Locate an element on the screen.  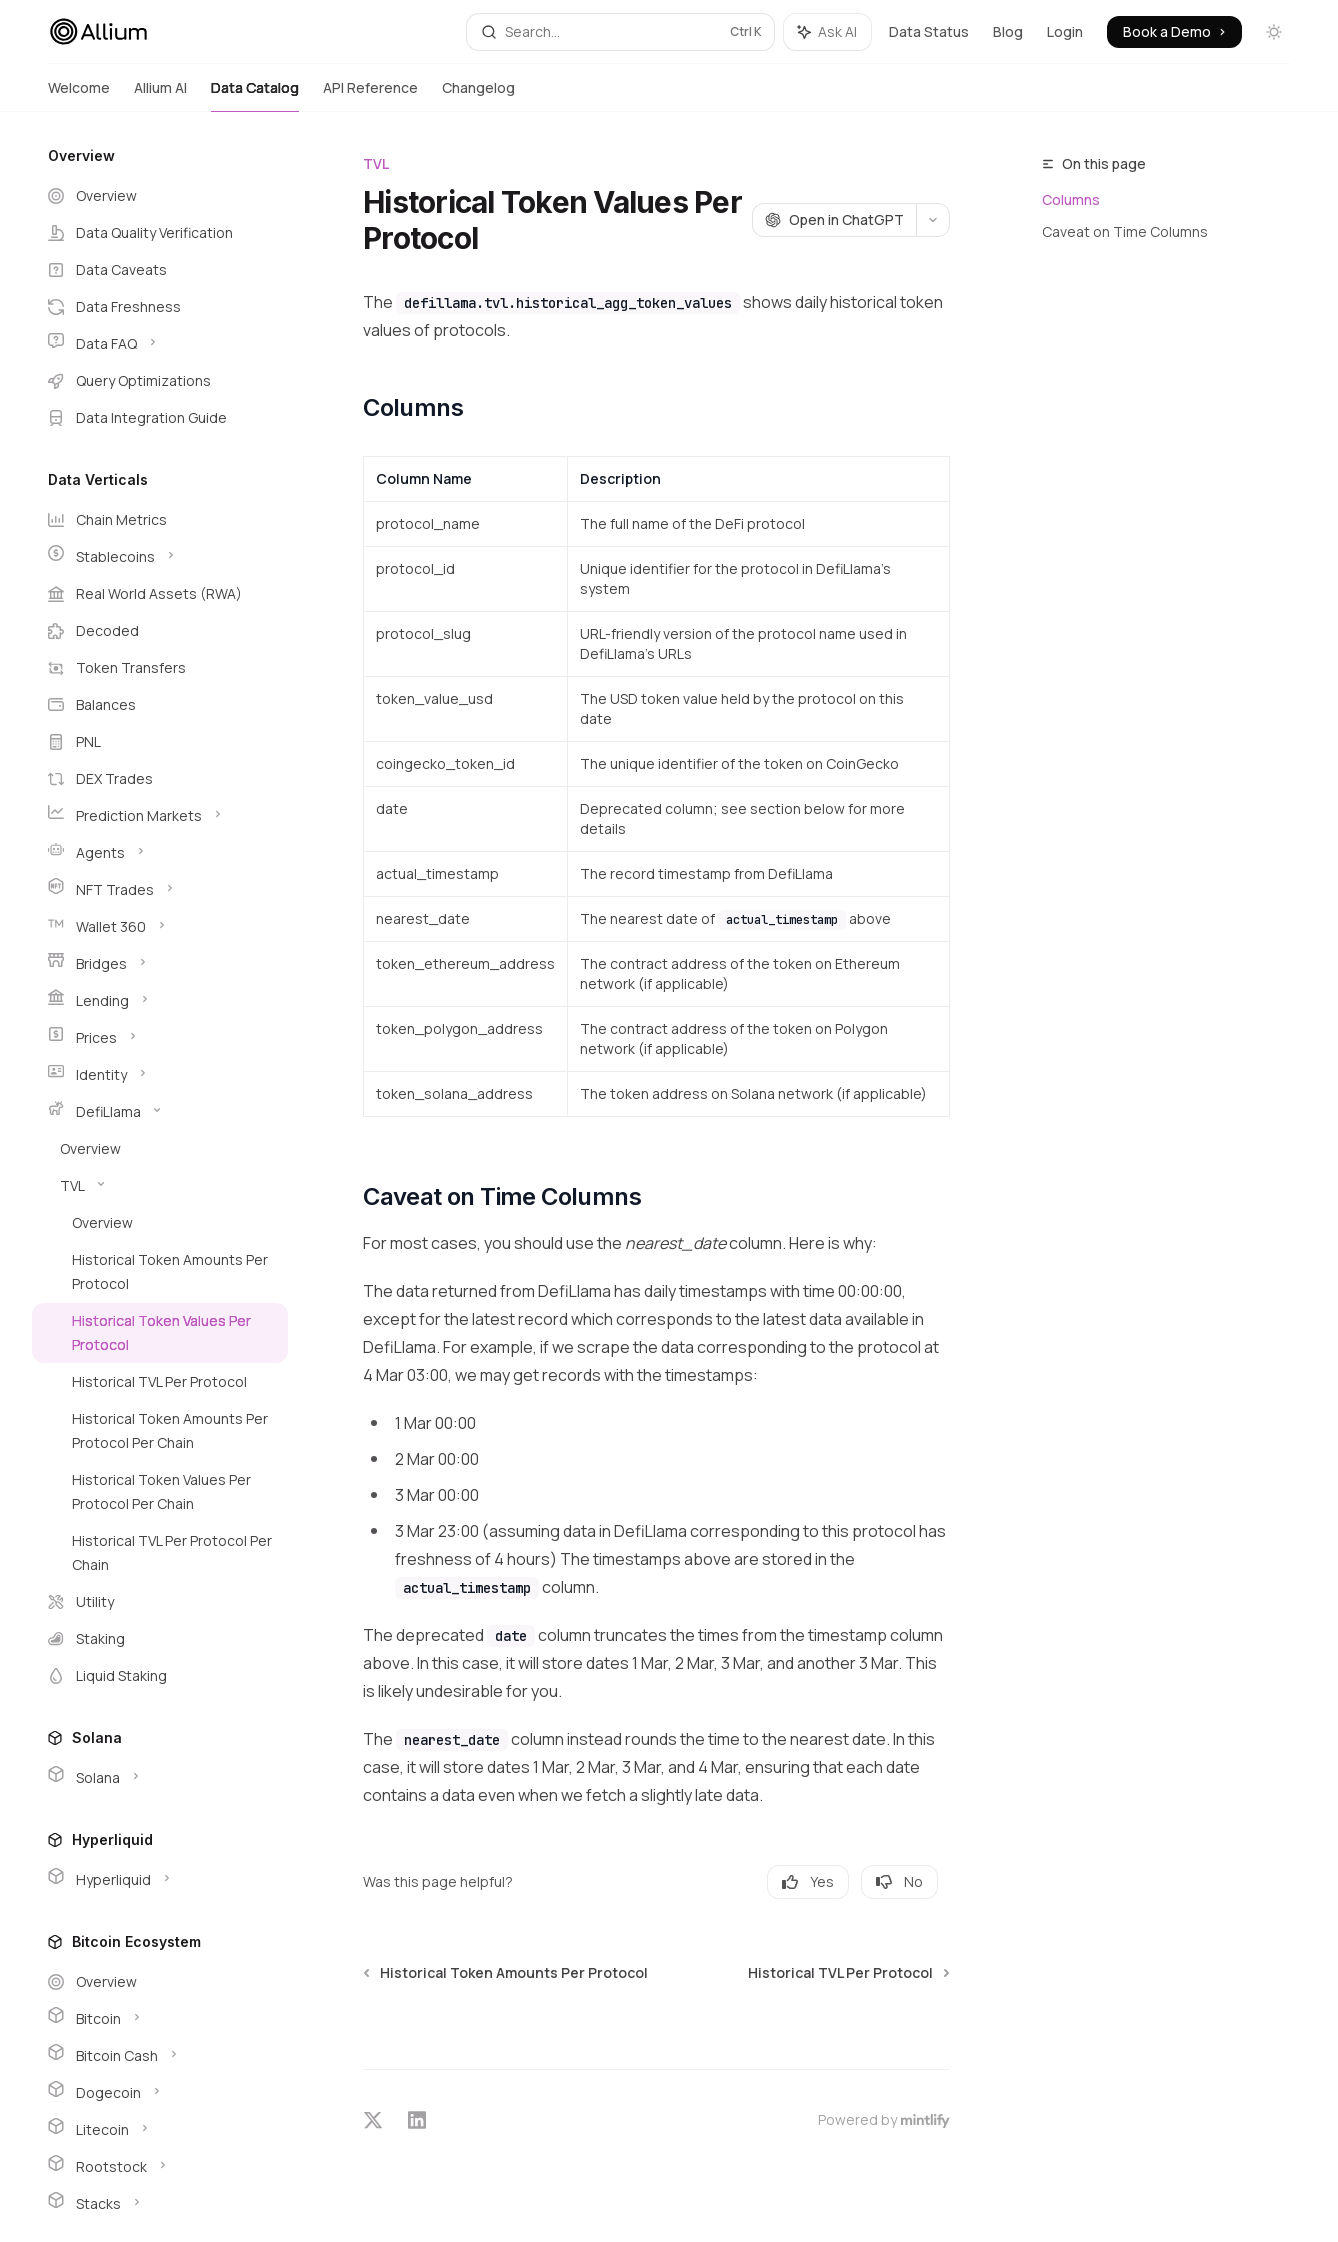
[Toggle Agents section] is located at coordinates (160, 853).